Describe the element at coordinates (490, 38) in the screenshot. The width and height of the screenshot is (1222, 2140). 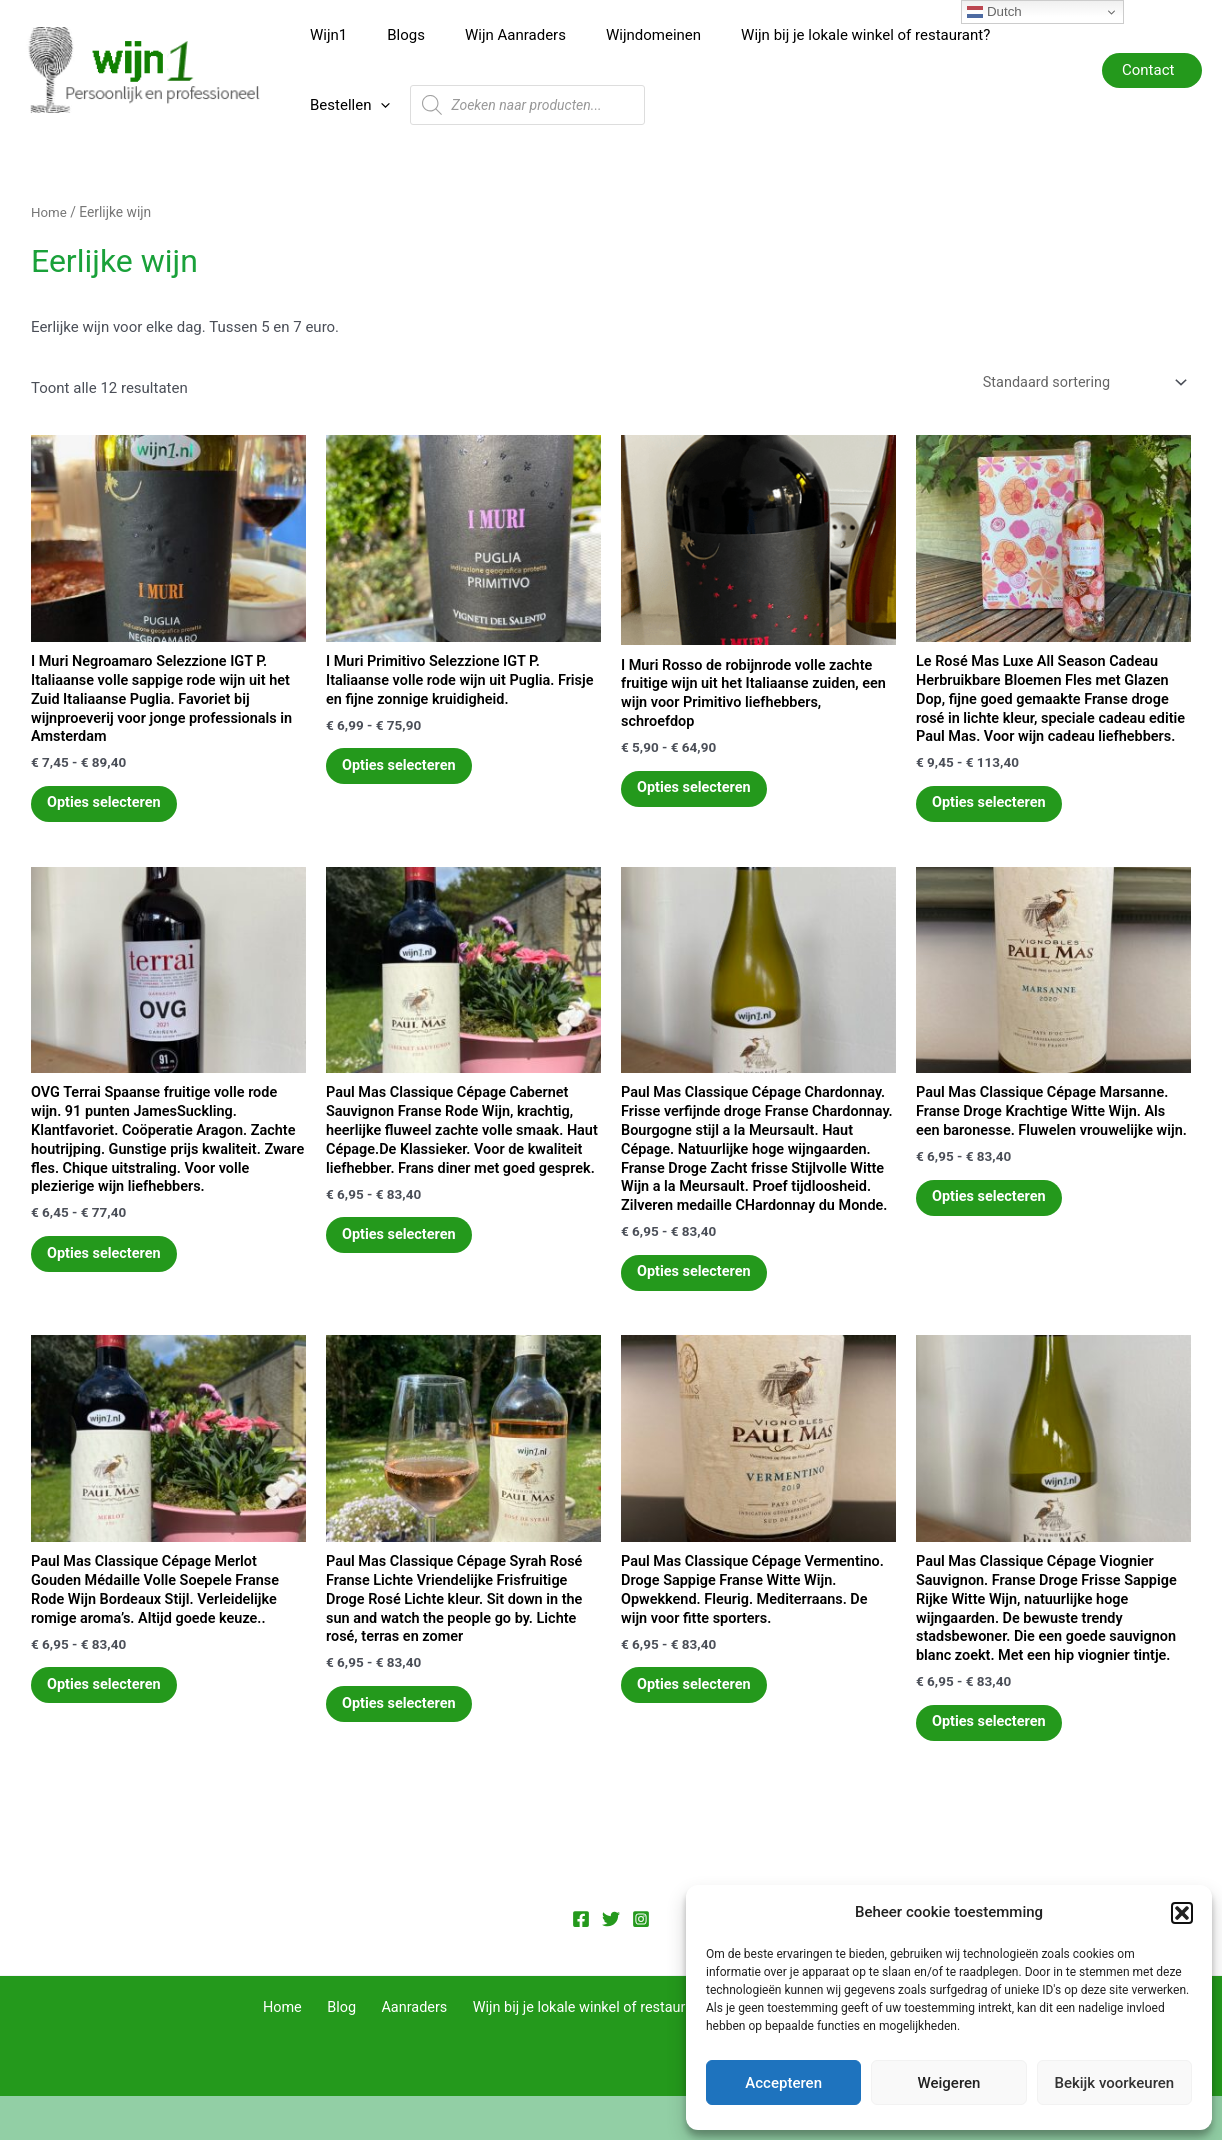
I see `Wijn Aanraders` at that location.